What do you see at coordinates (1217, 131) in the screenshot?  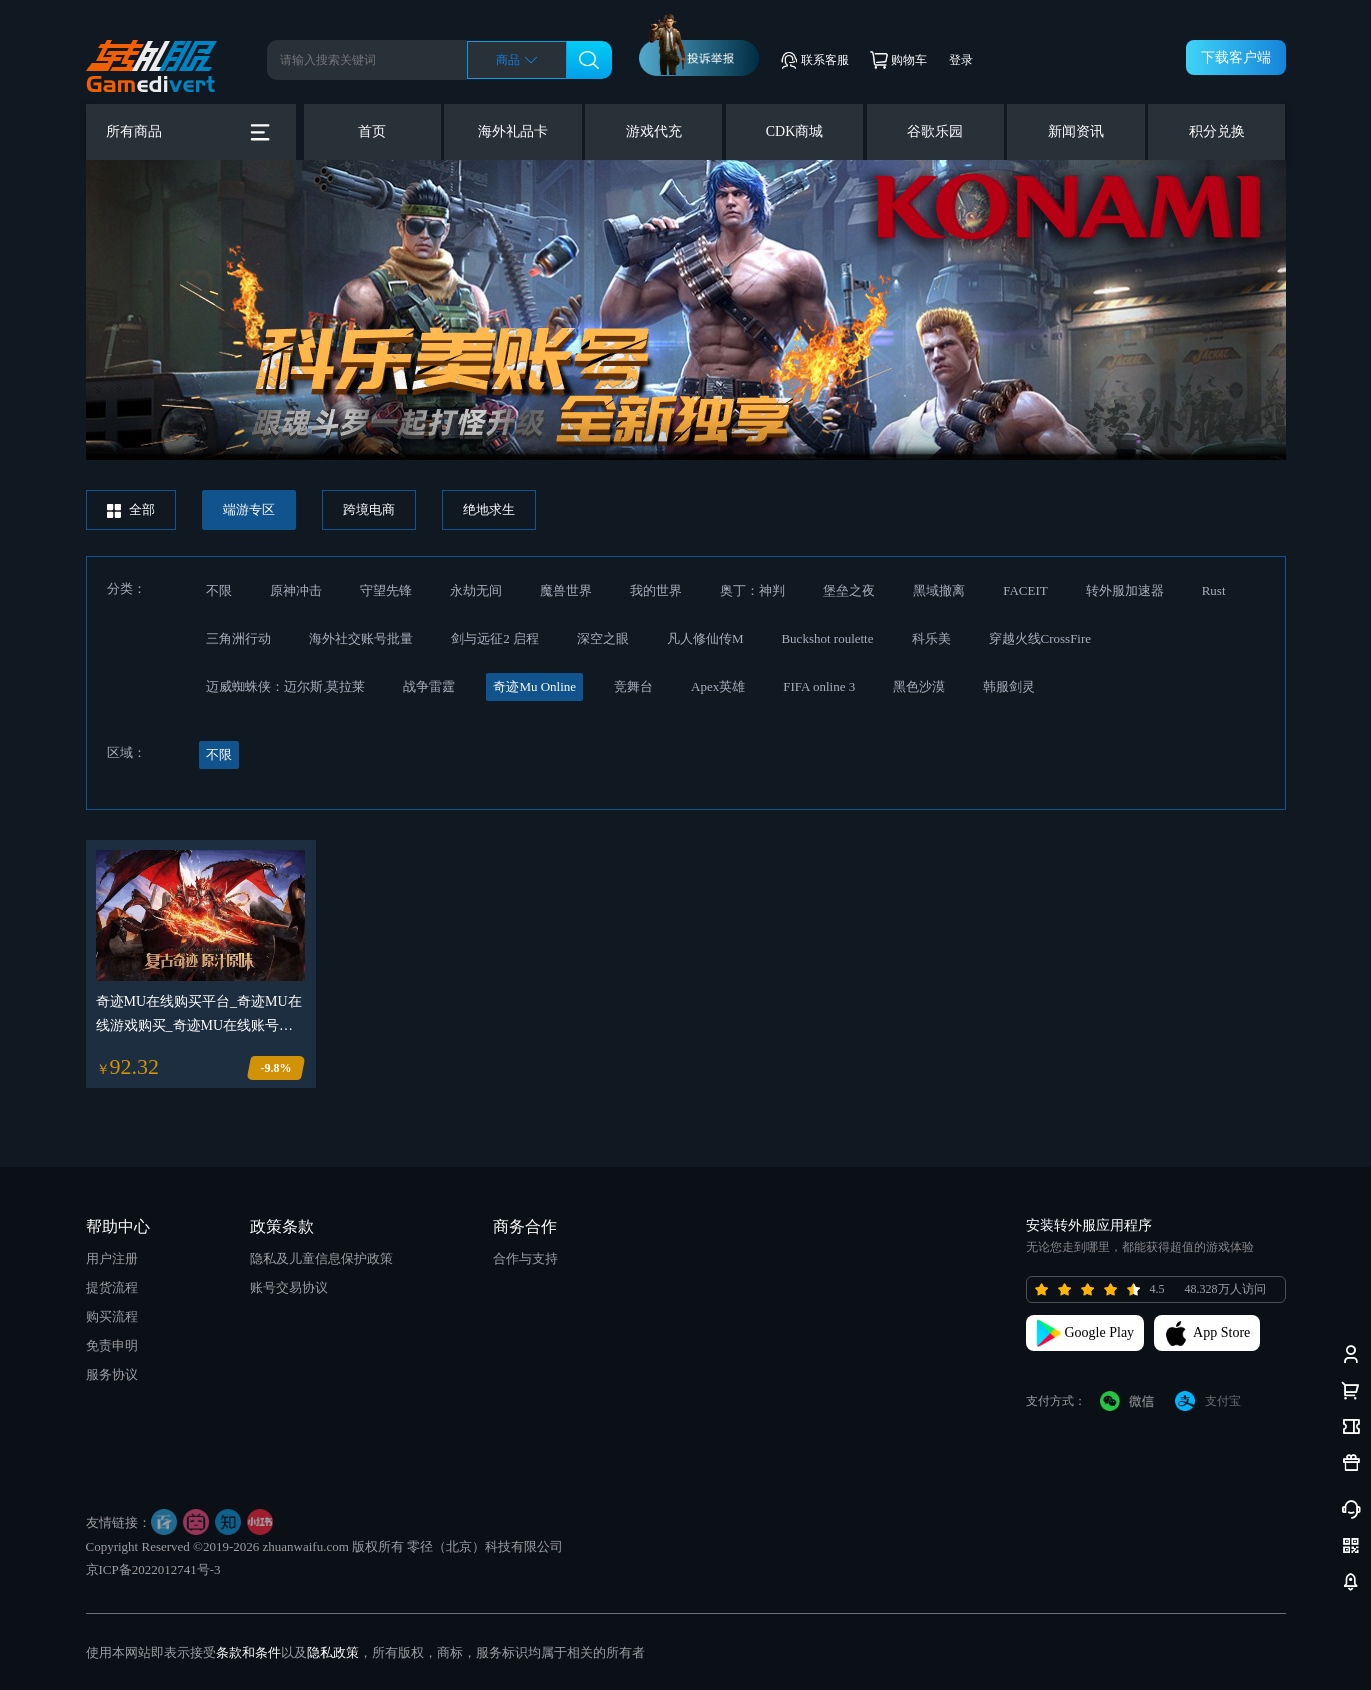 I see `积分兑换` at bounding box center [1217, 131].